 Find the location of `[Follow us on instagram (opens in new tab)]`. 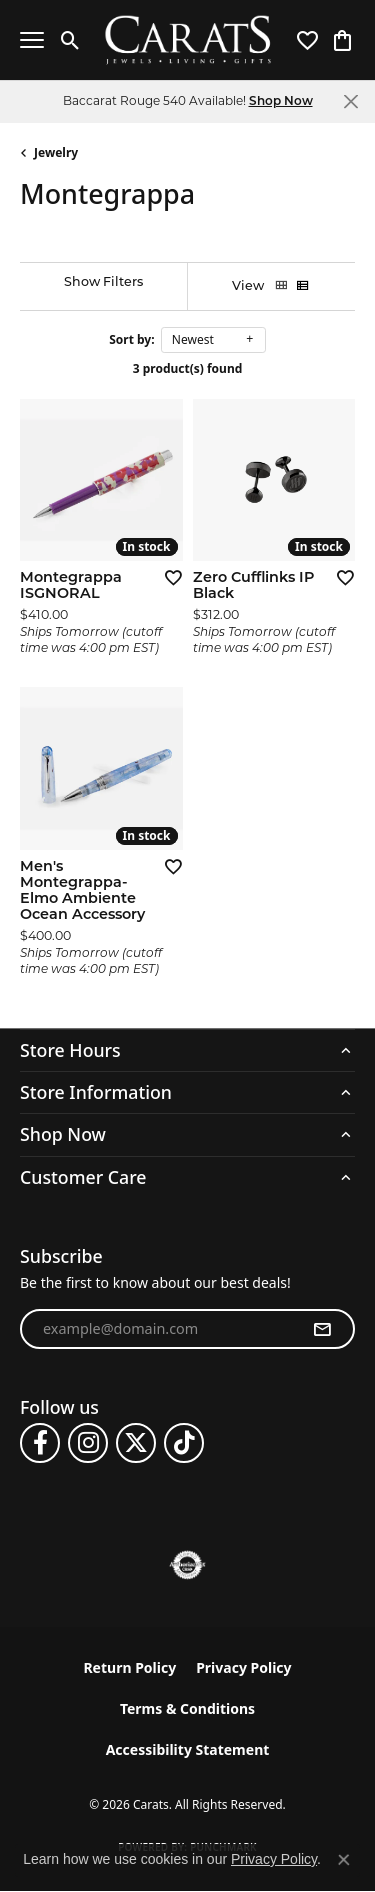

[Follow us on instagram (opens in new tab)] is located at coordinates (88, 1443).